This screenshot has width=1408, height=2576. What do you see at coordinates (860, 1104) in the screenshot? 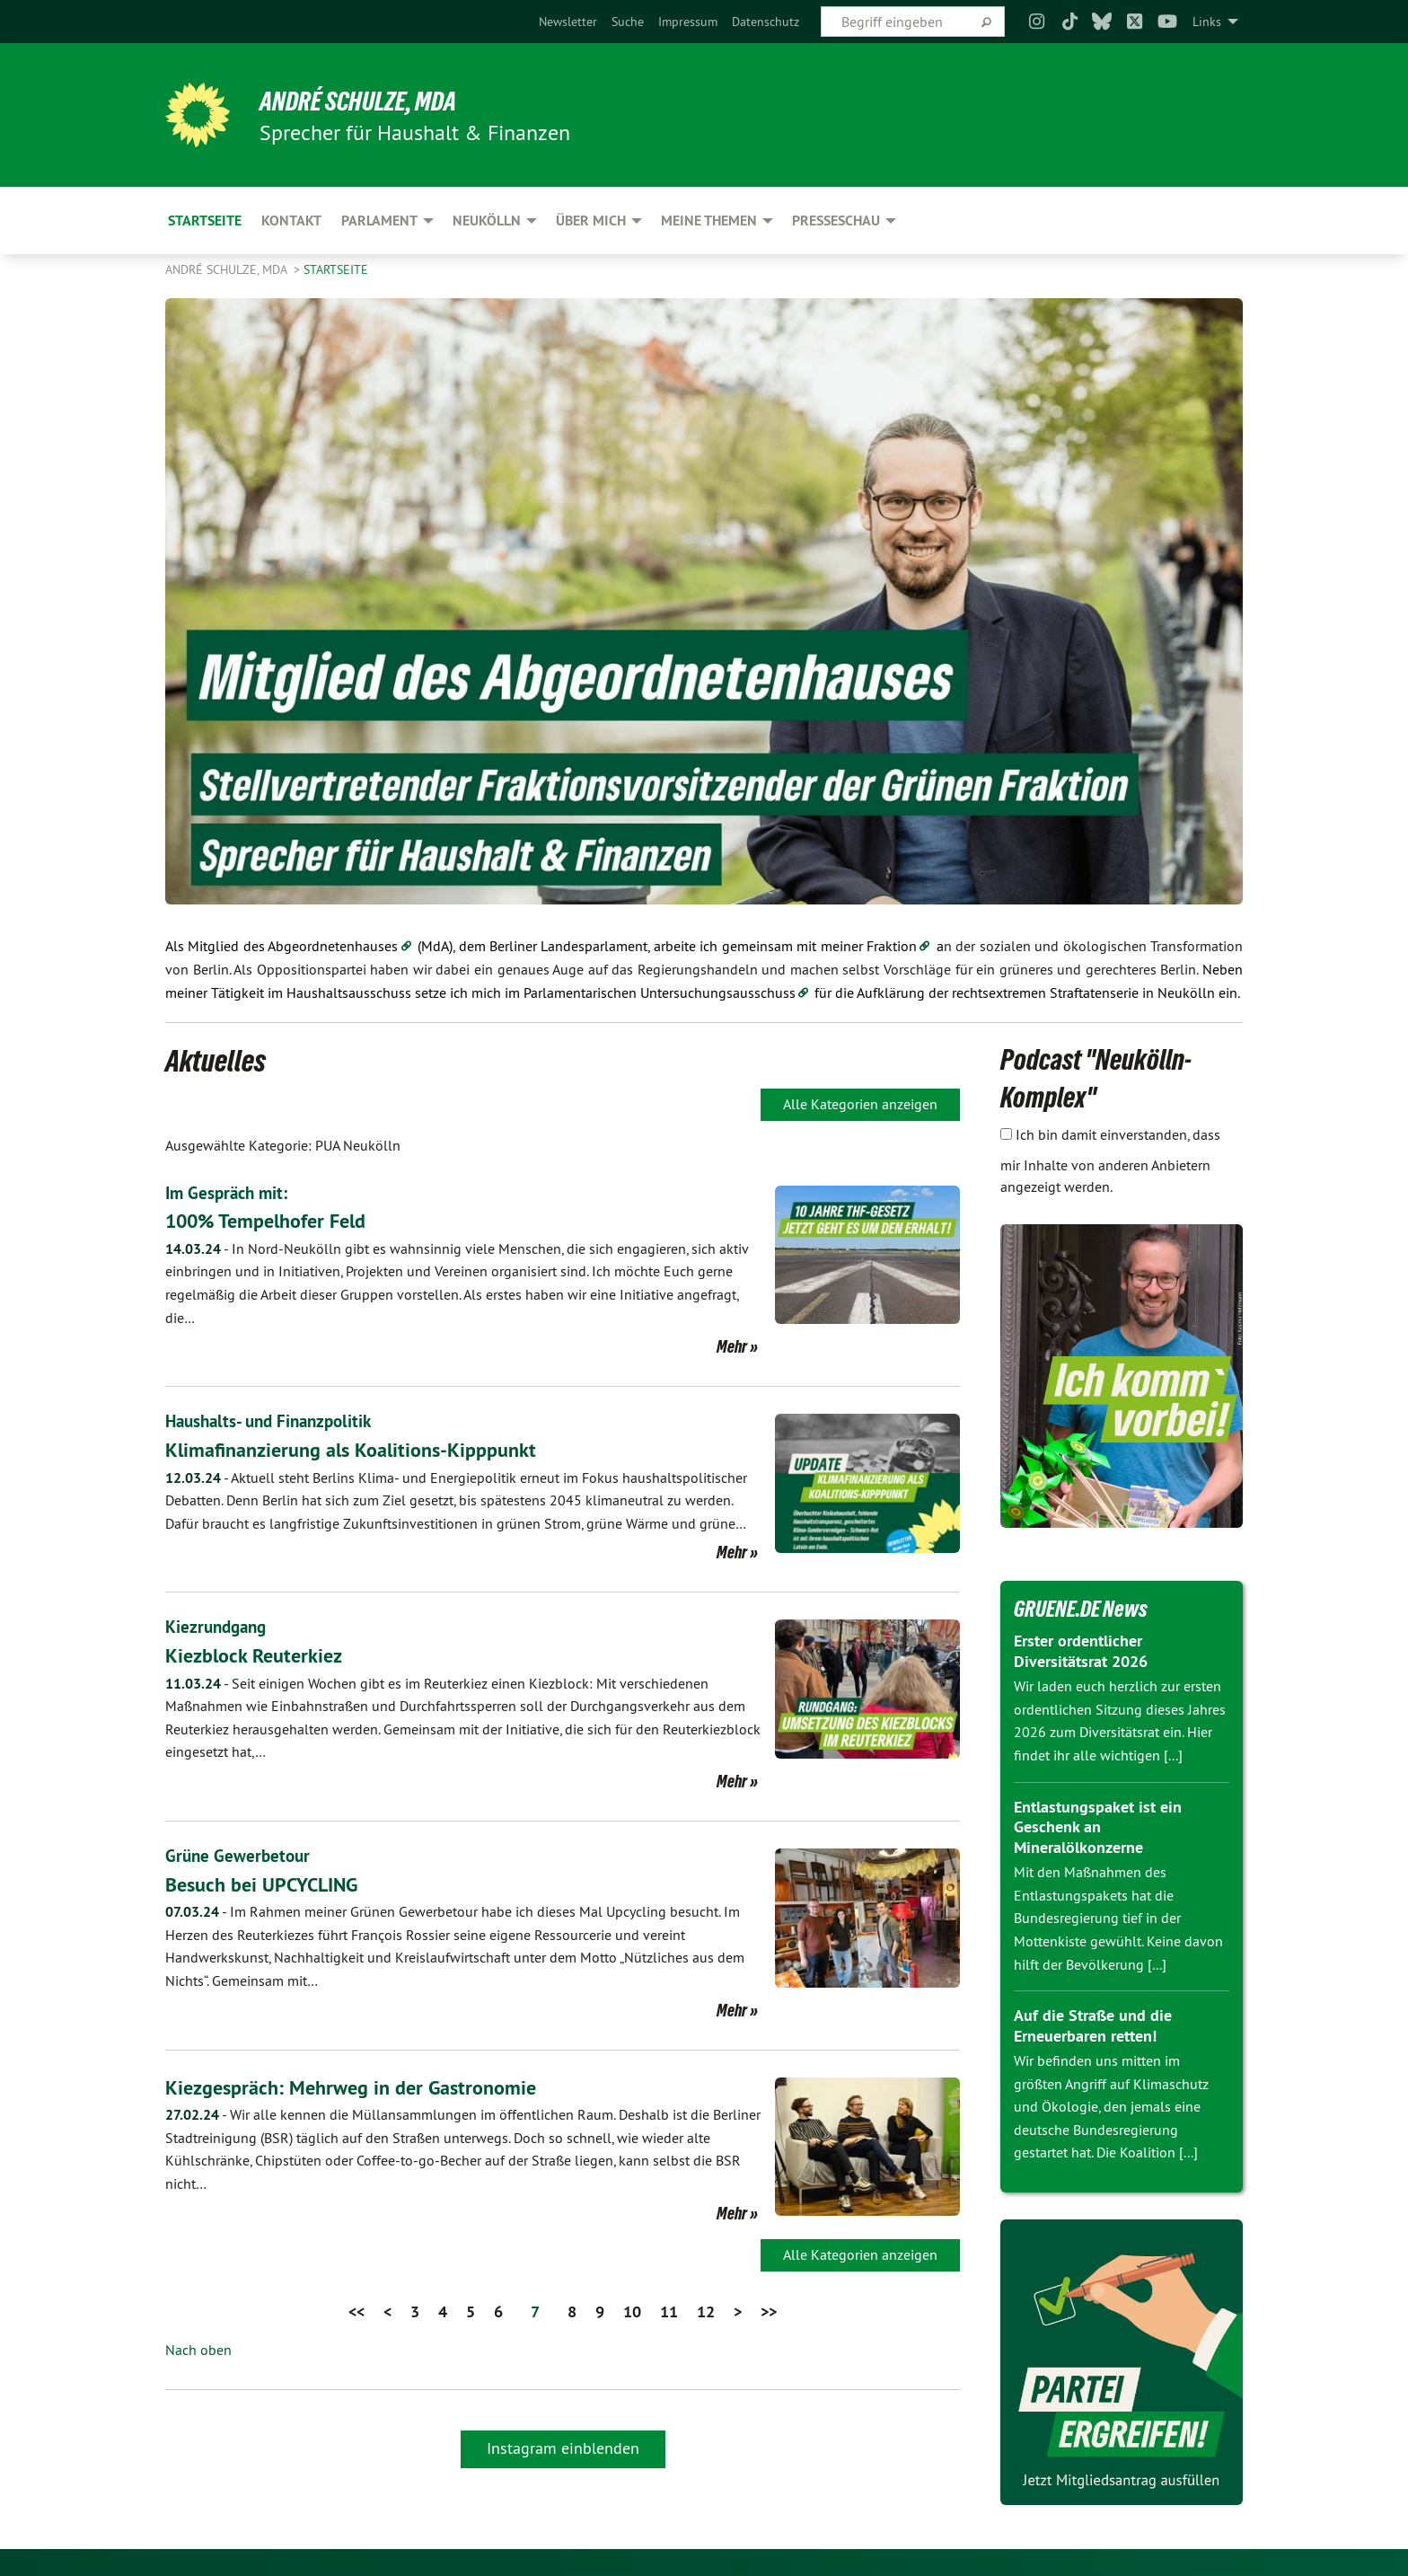
I see `Alle Kategorien anzeigen` at bounding box center [860, 1104].